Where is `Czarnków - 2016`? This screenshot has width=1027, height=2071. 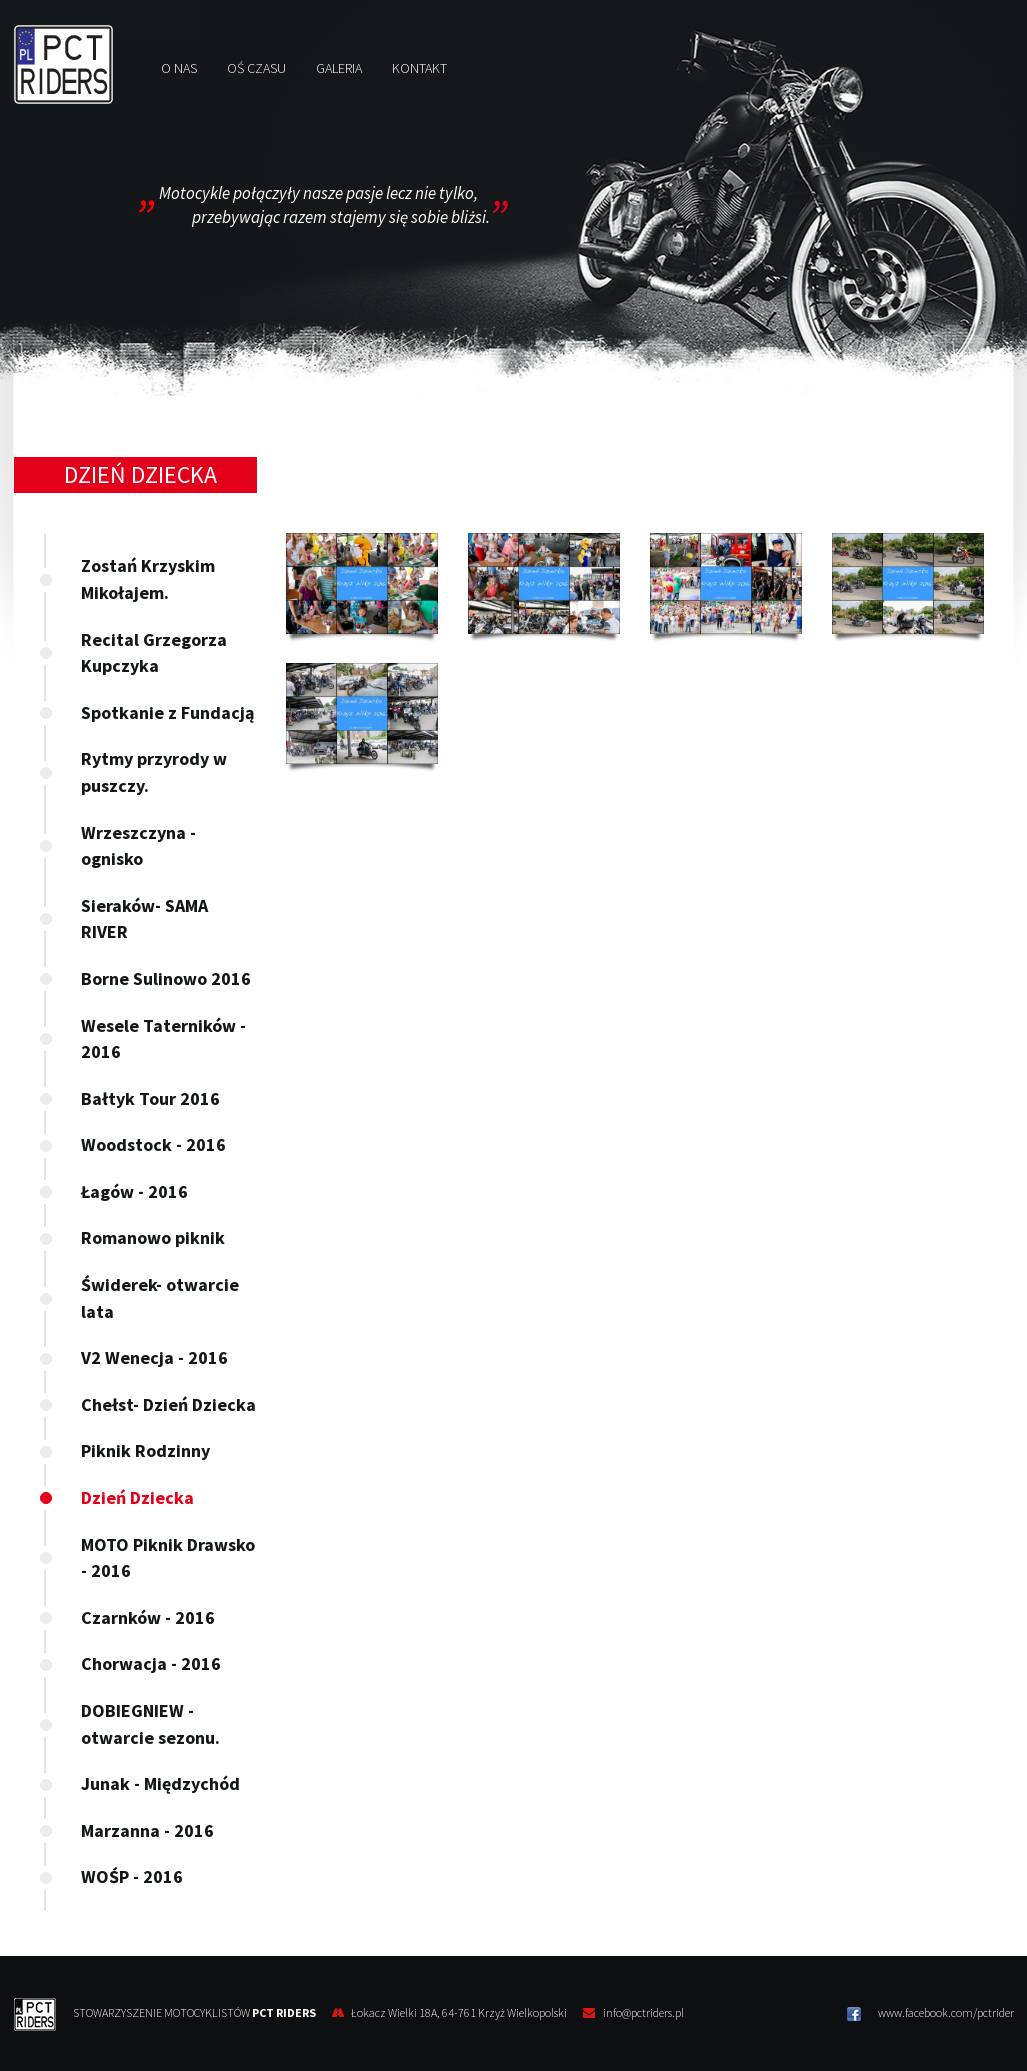
Czarnków - 2016 is located at coordinates (148, 1617).